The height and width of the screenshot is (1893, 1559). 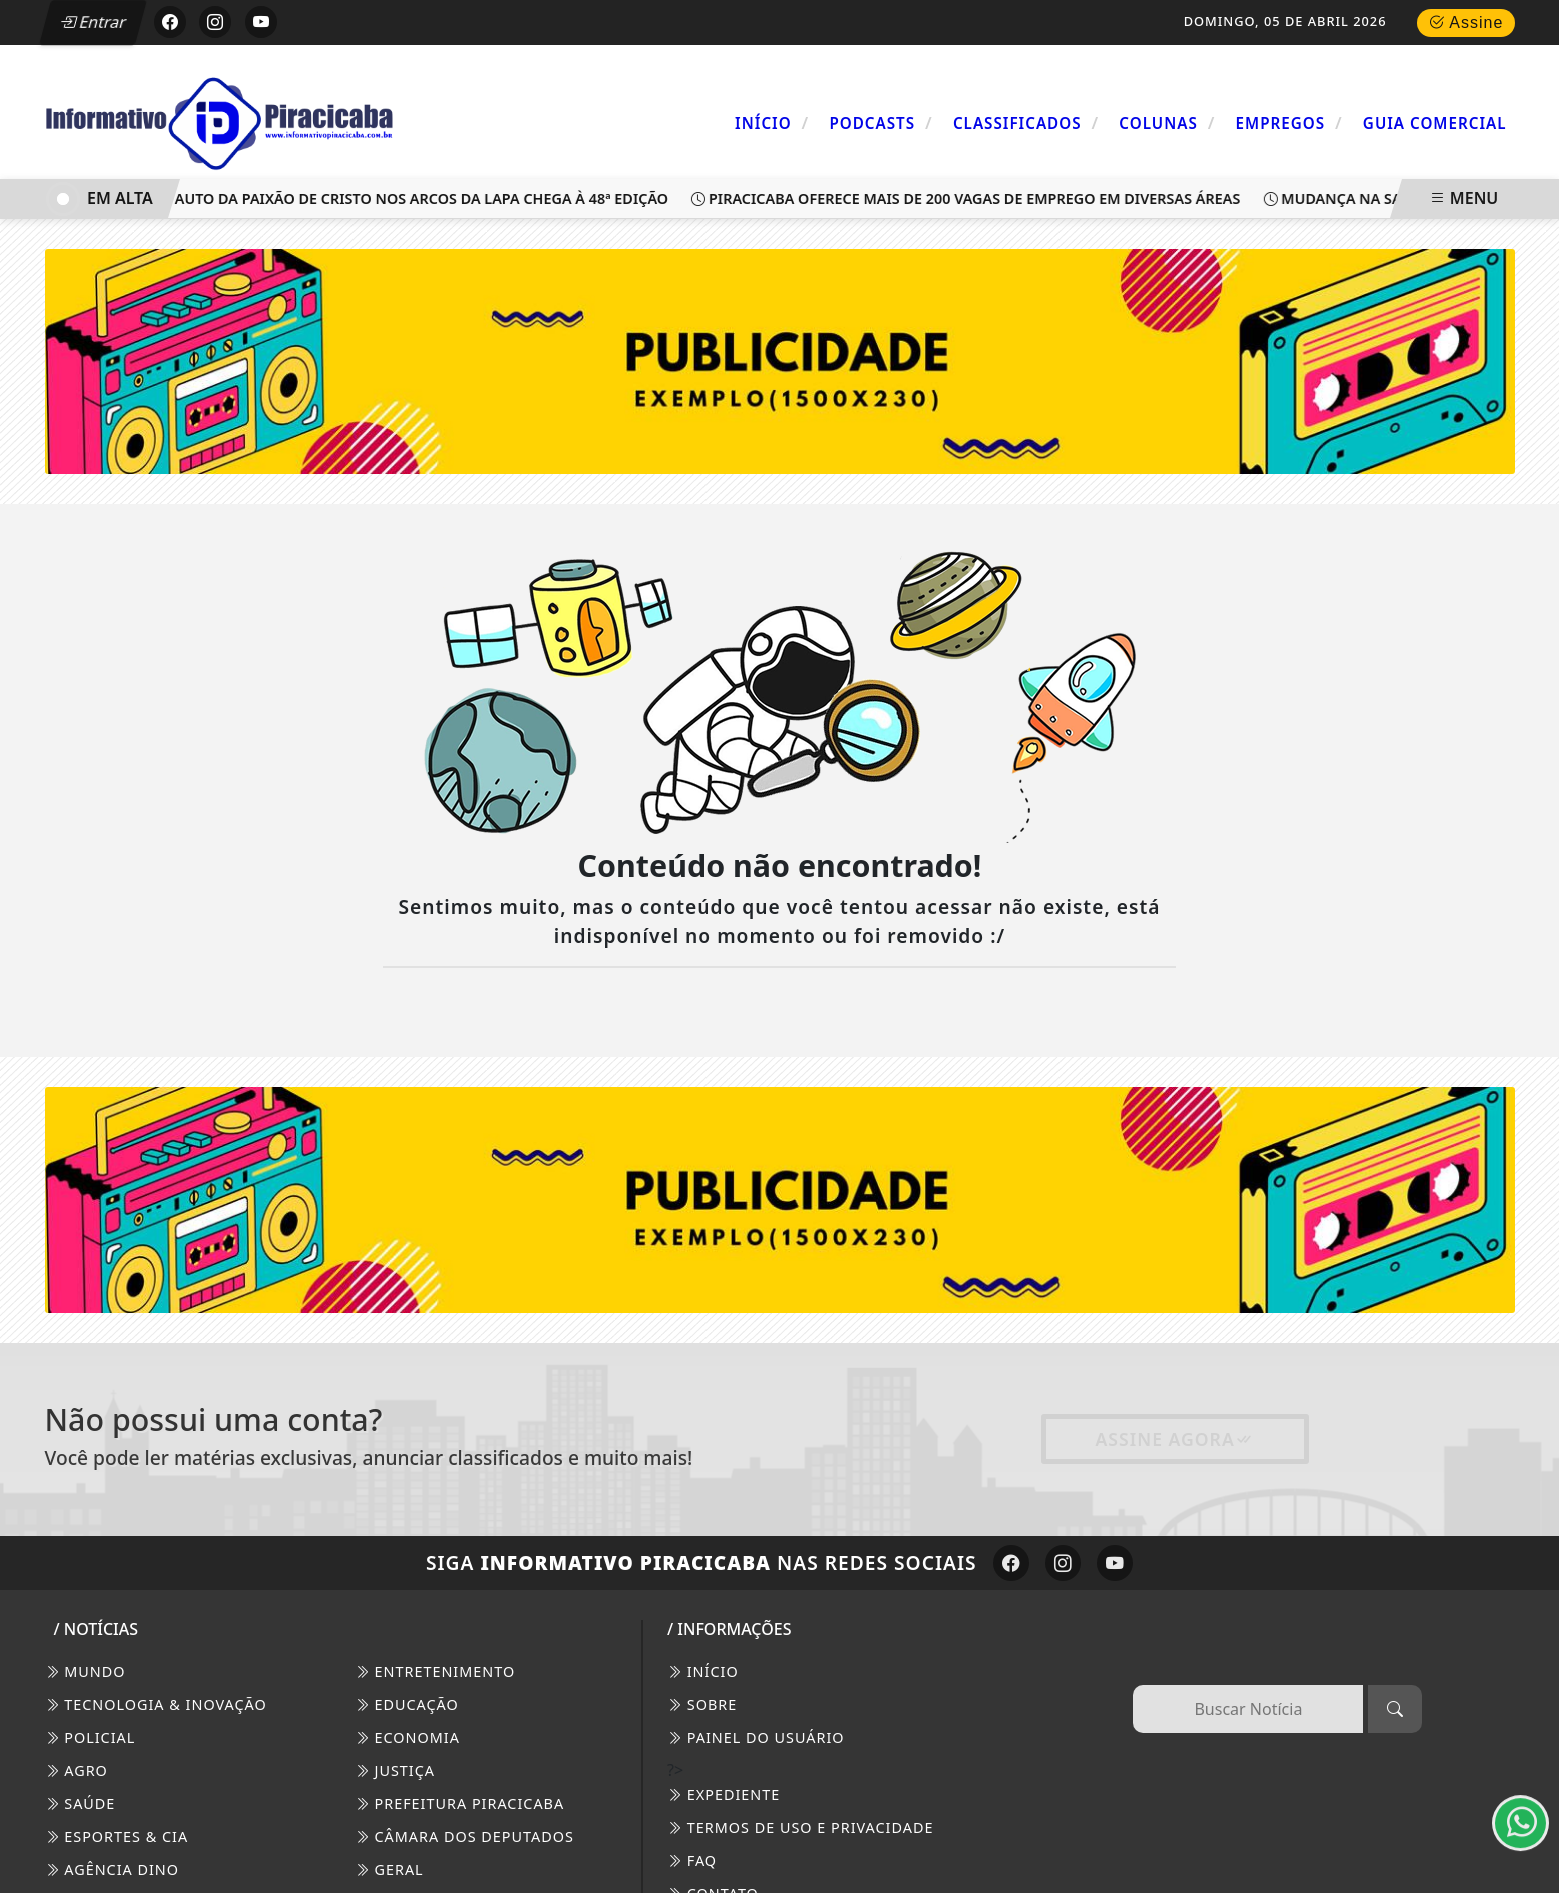 I want to click on Podcasts, so click(x=880, y=122).